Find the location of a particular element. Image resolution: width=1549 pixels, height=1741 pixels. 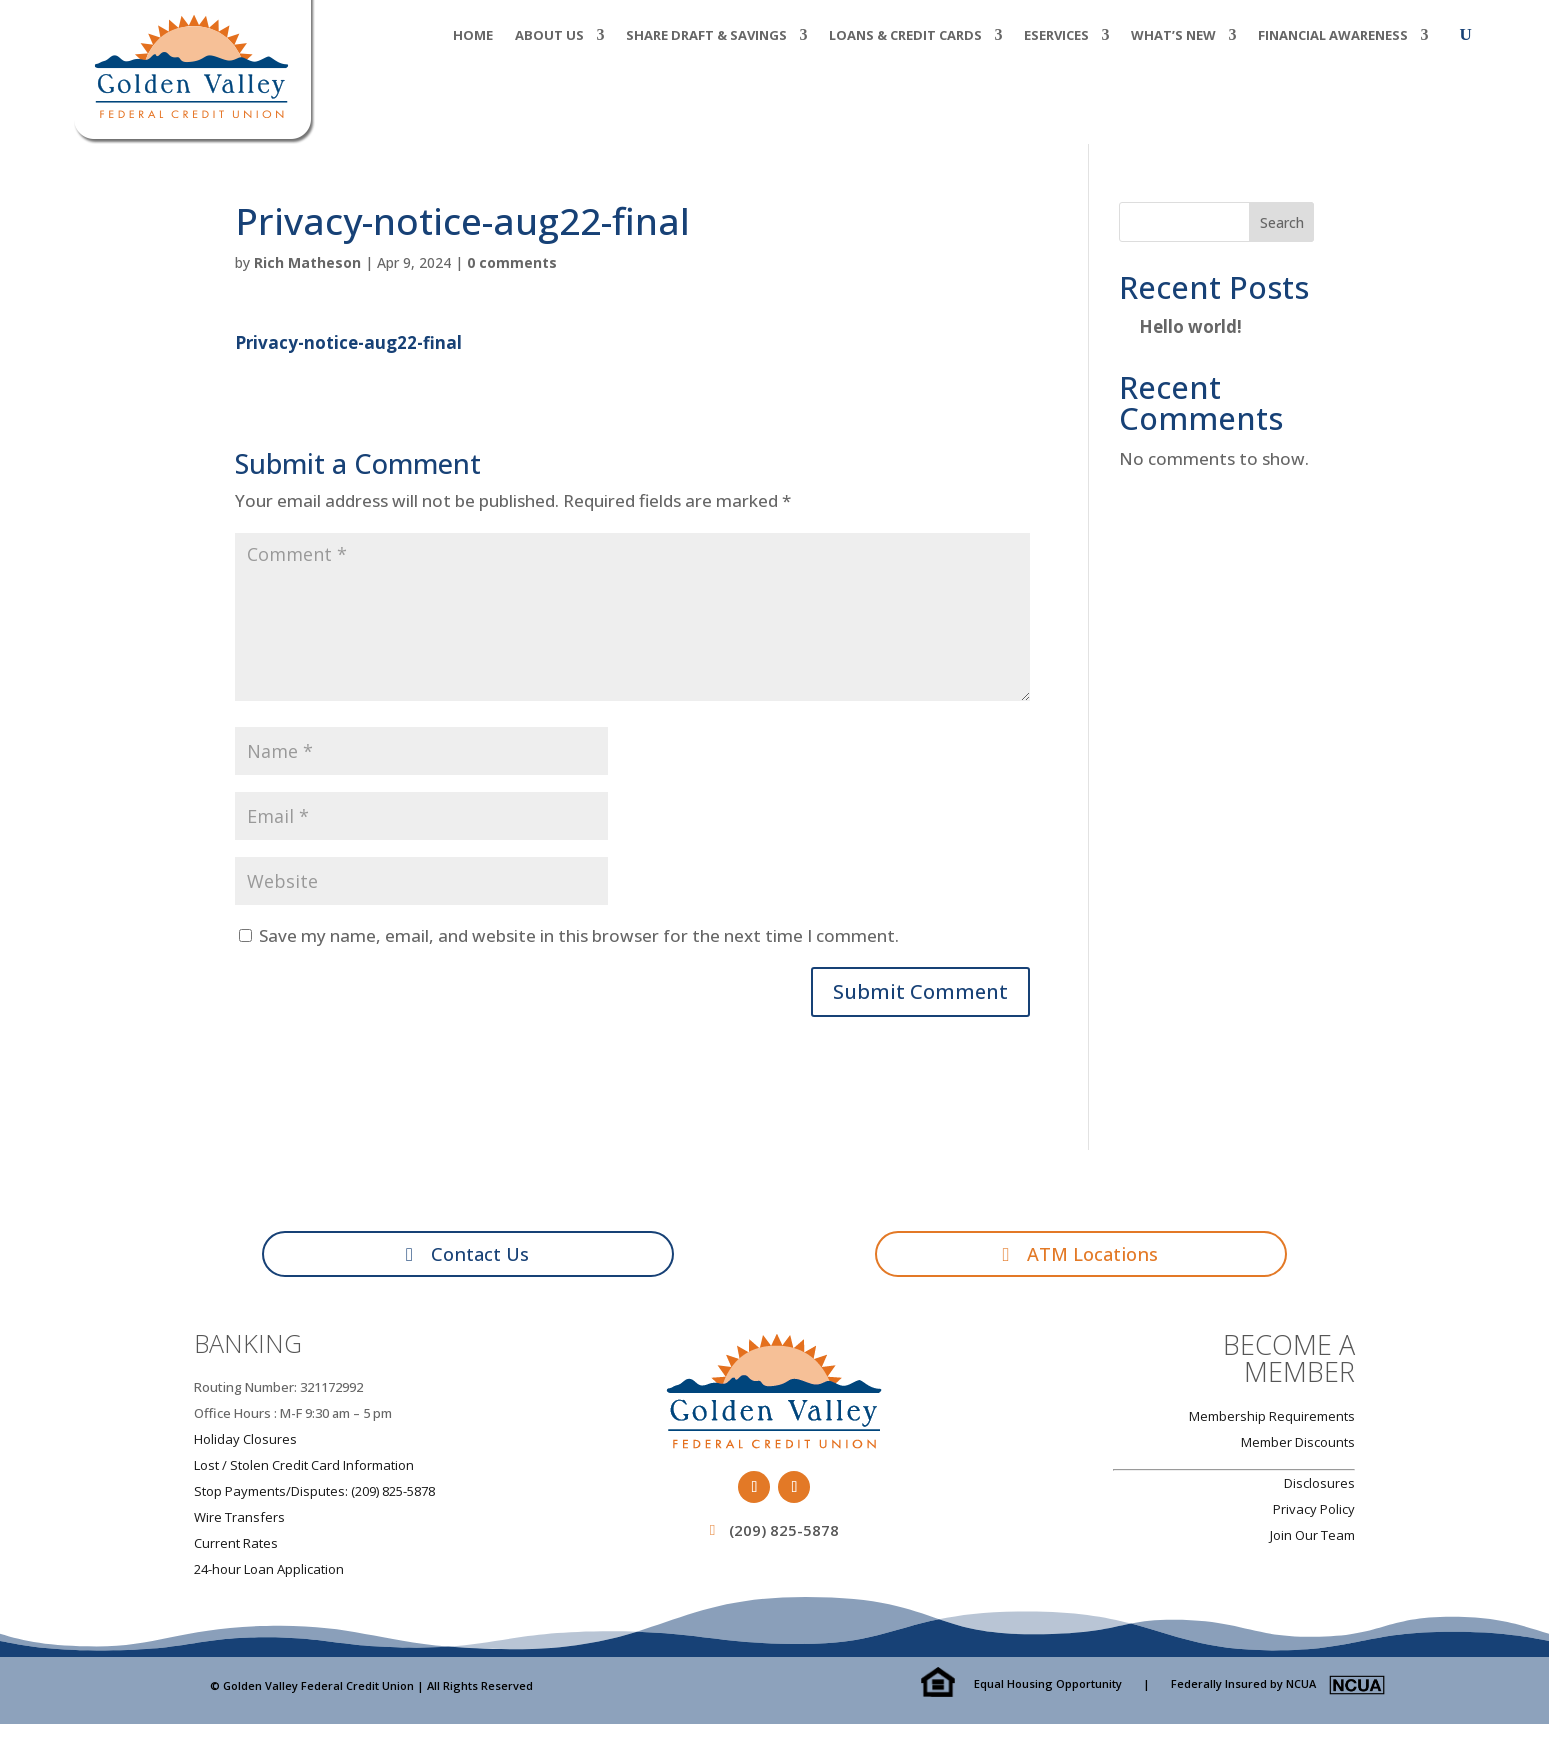

Join Our Team is located at coordinates (1312, 1539).